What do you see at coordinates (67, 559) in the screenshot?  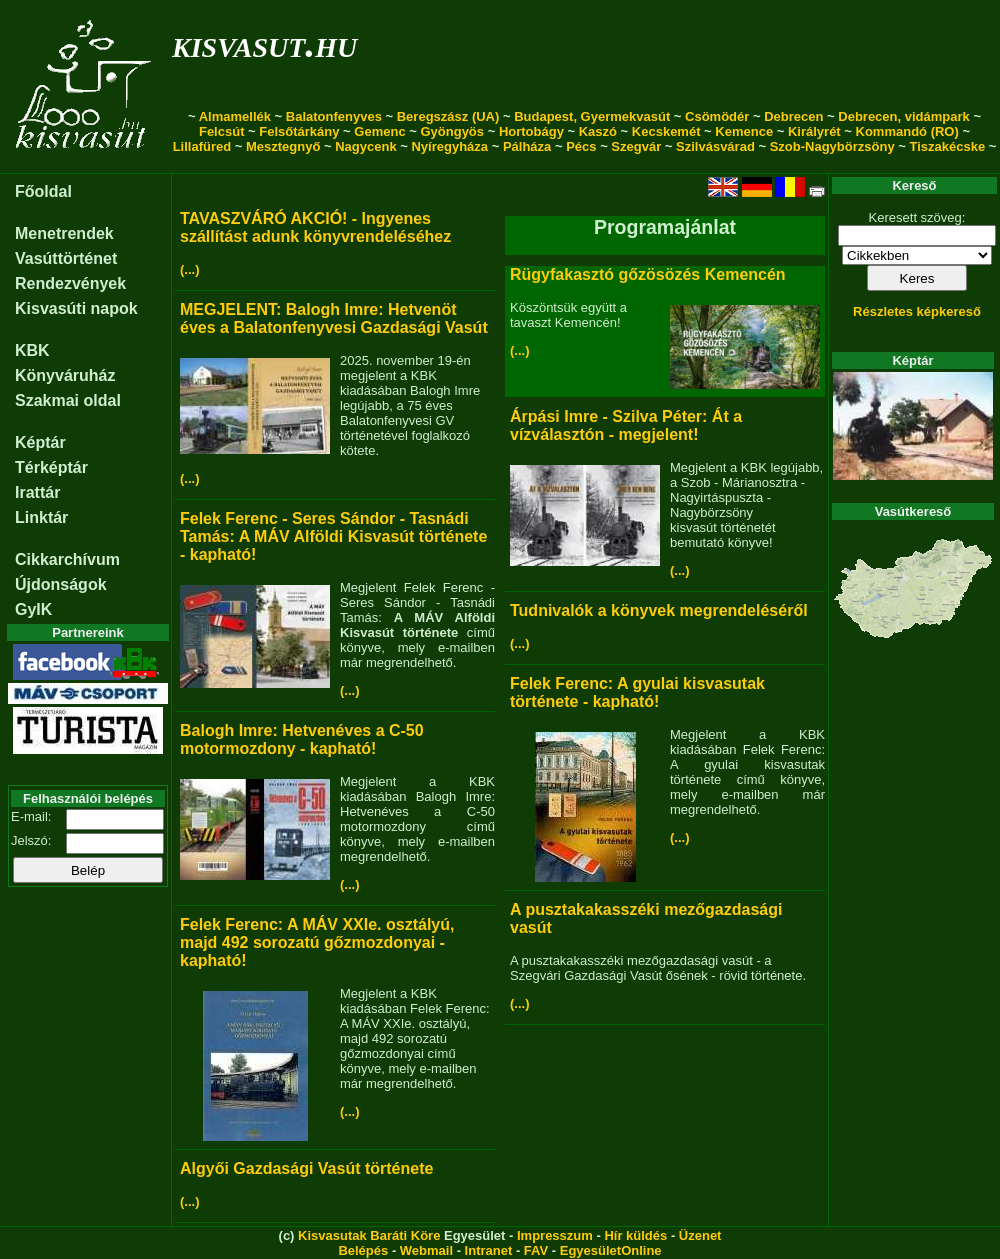 I see `Cikkarchívum` at bounding box center [67, 559].